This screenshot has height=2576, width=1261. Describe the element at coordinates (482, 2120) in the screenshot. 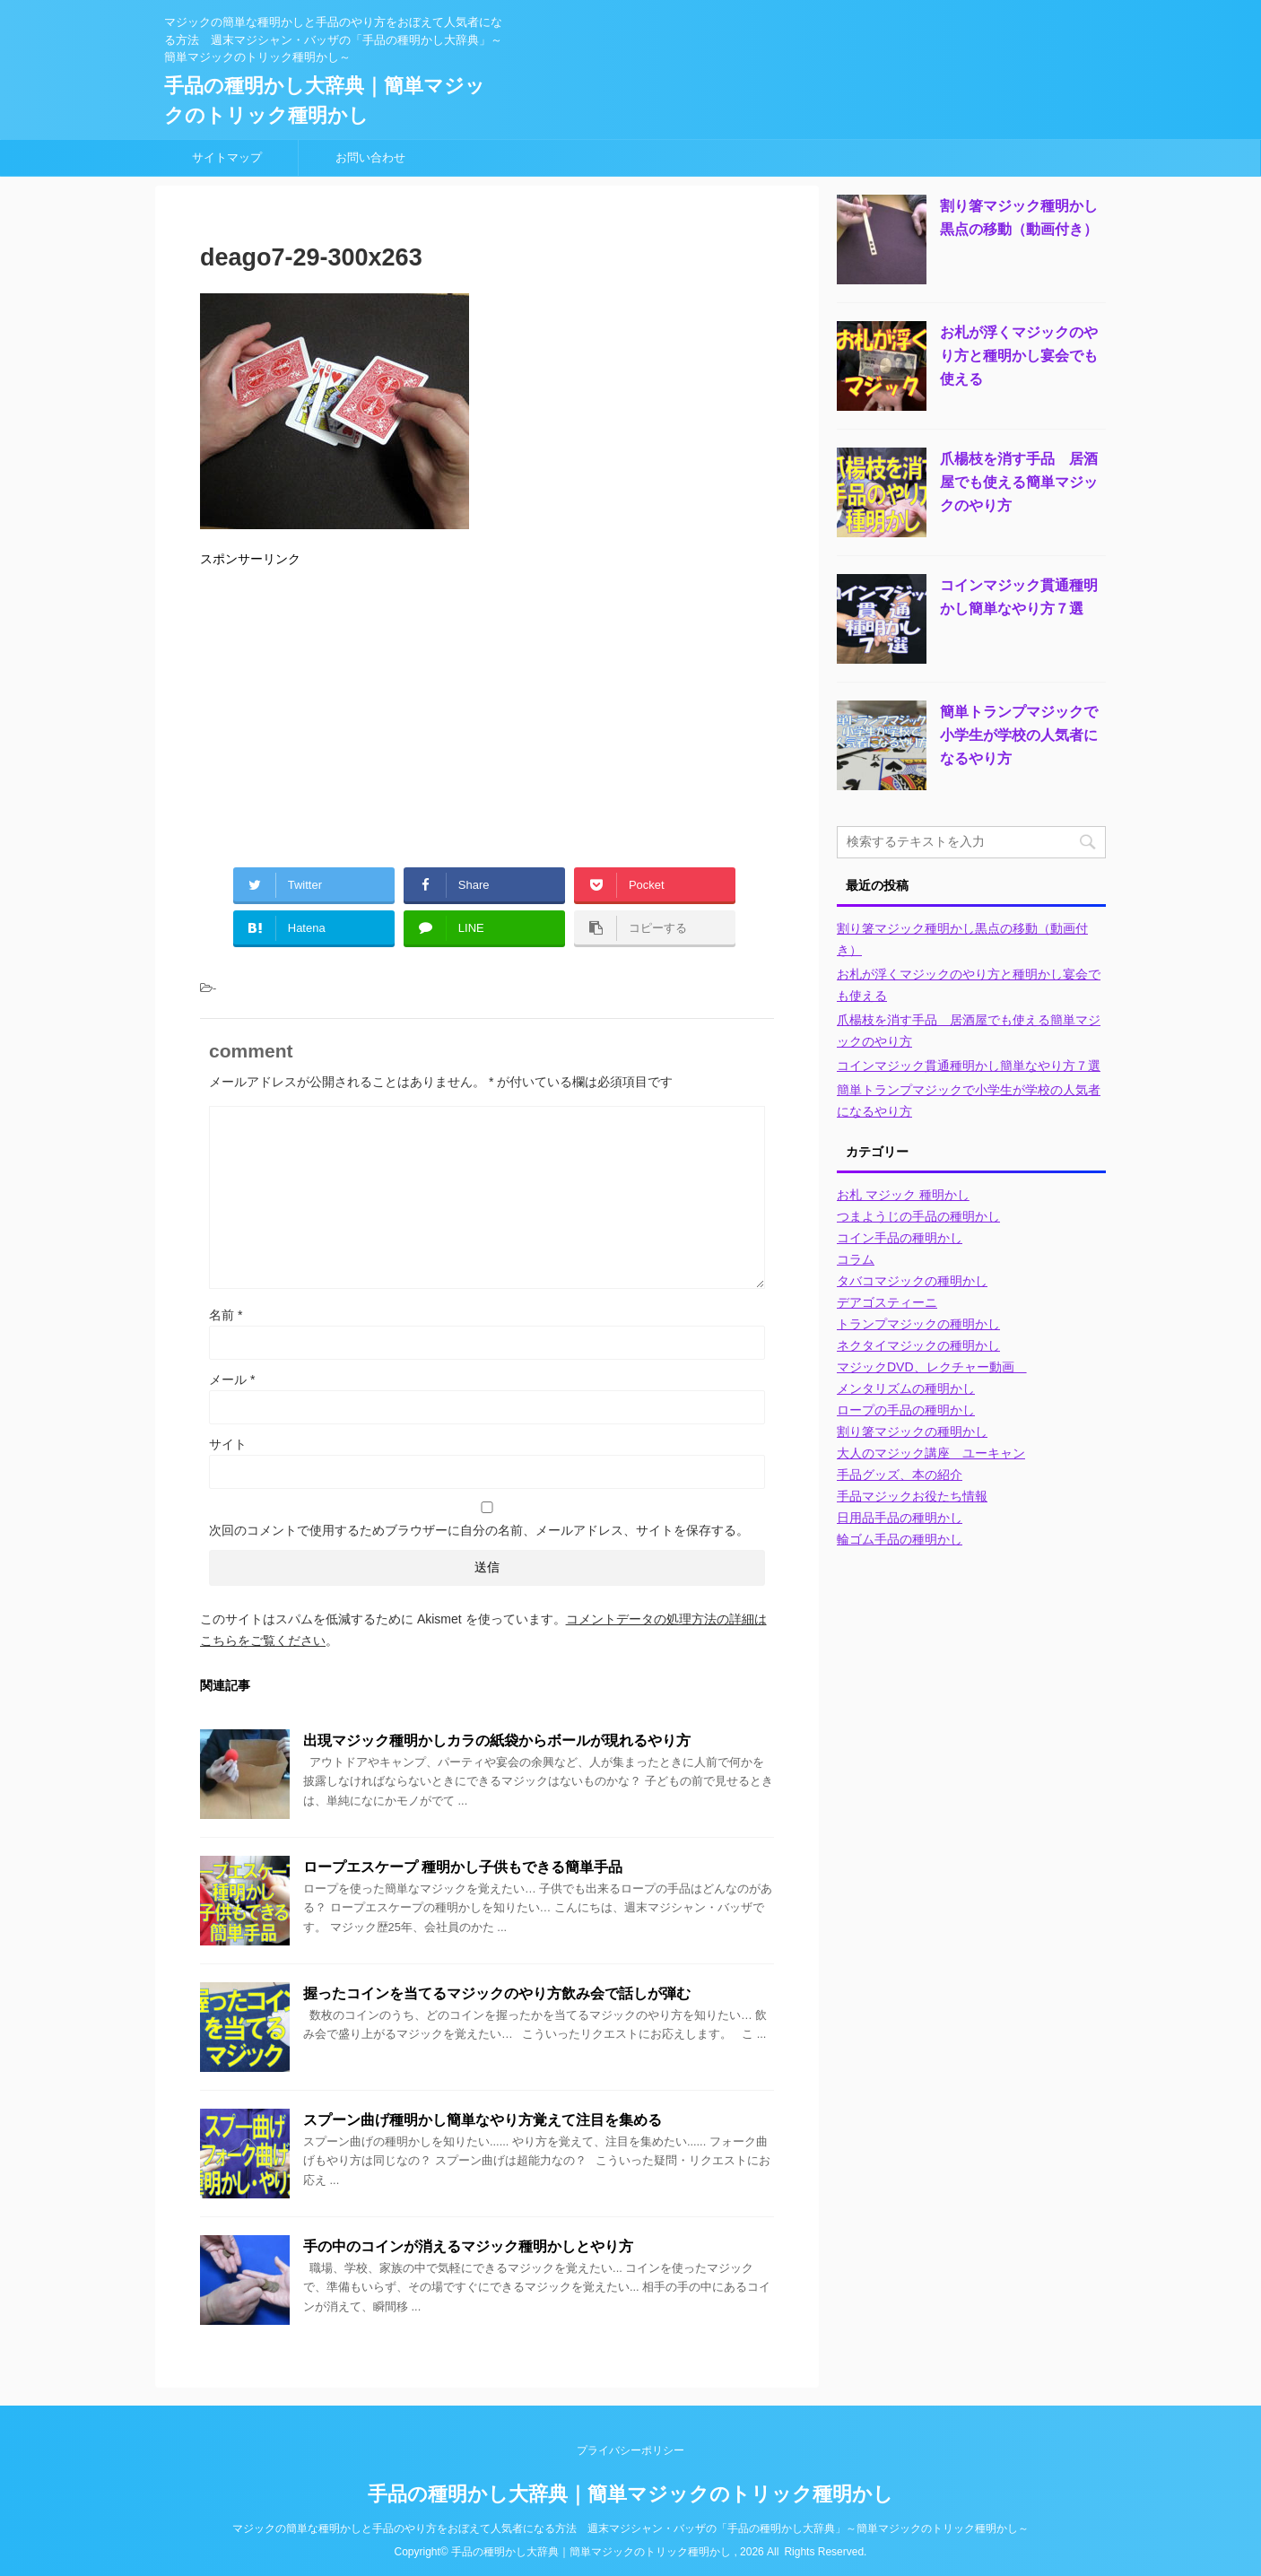

I see `スプーン曲げ種明かし簡単なやり方覚えて注目を集める` at that location.